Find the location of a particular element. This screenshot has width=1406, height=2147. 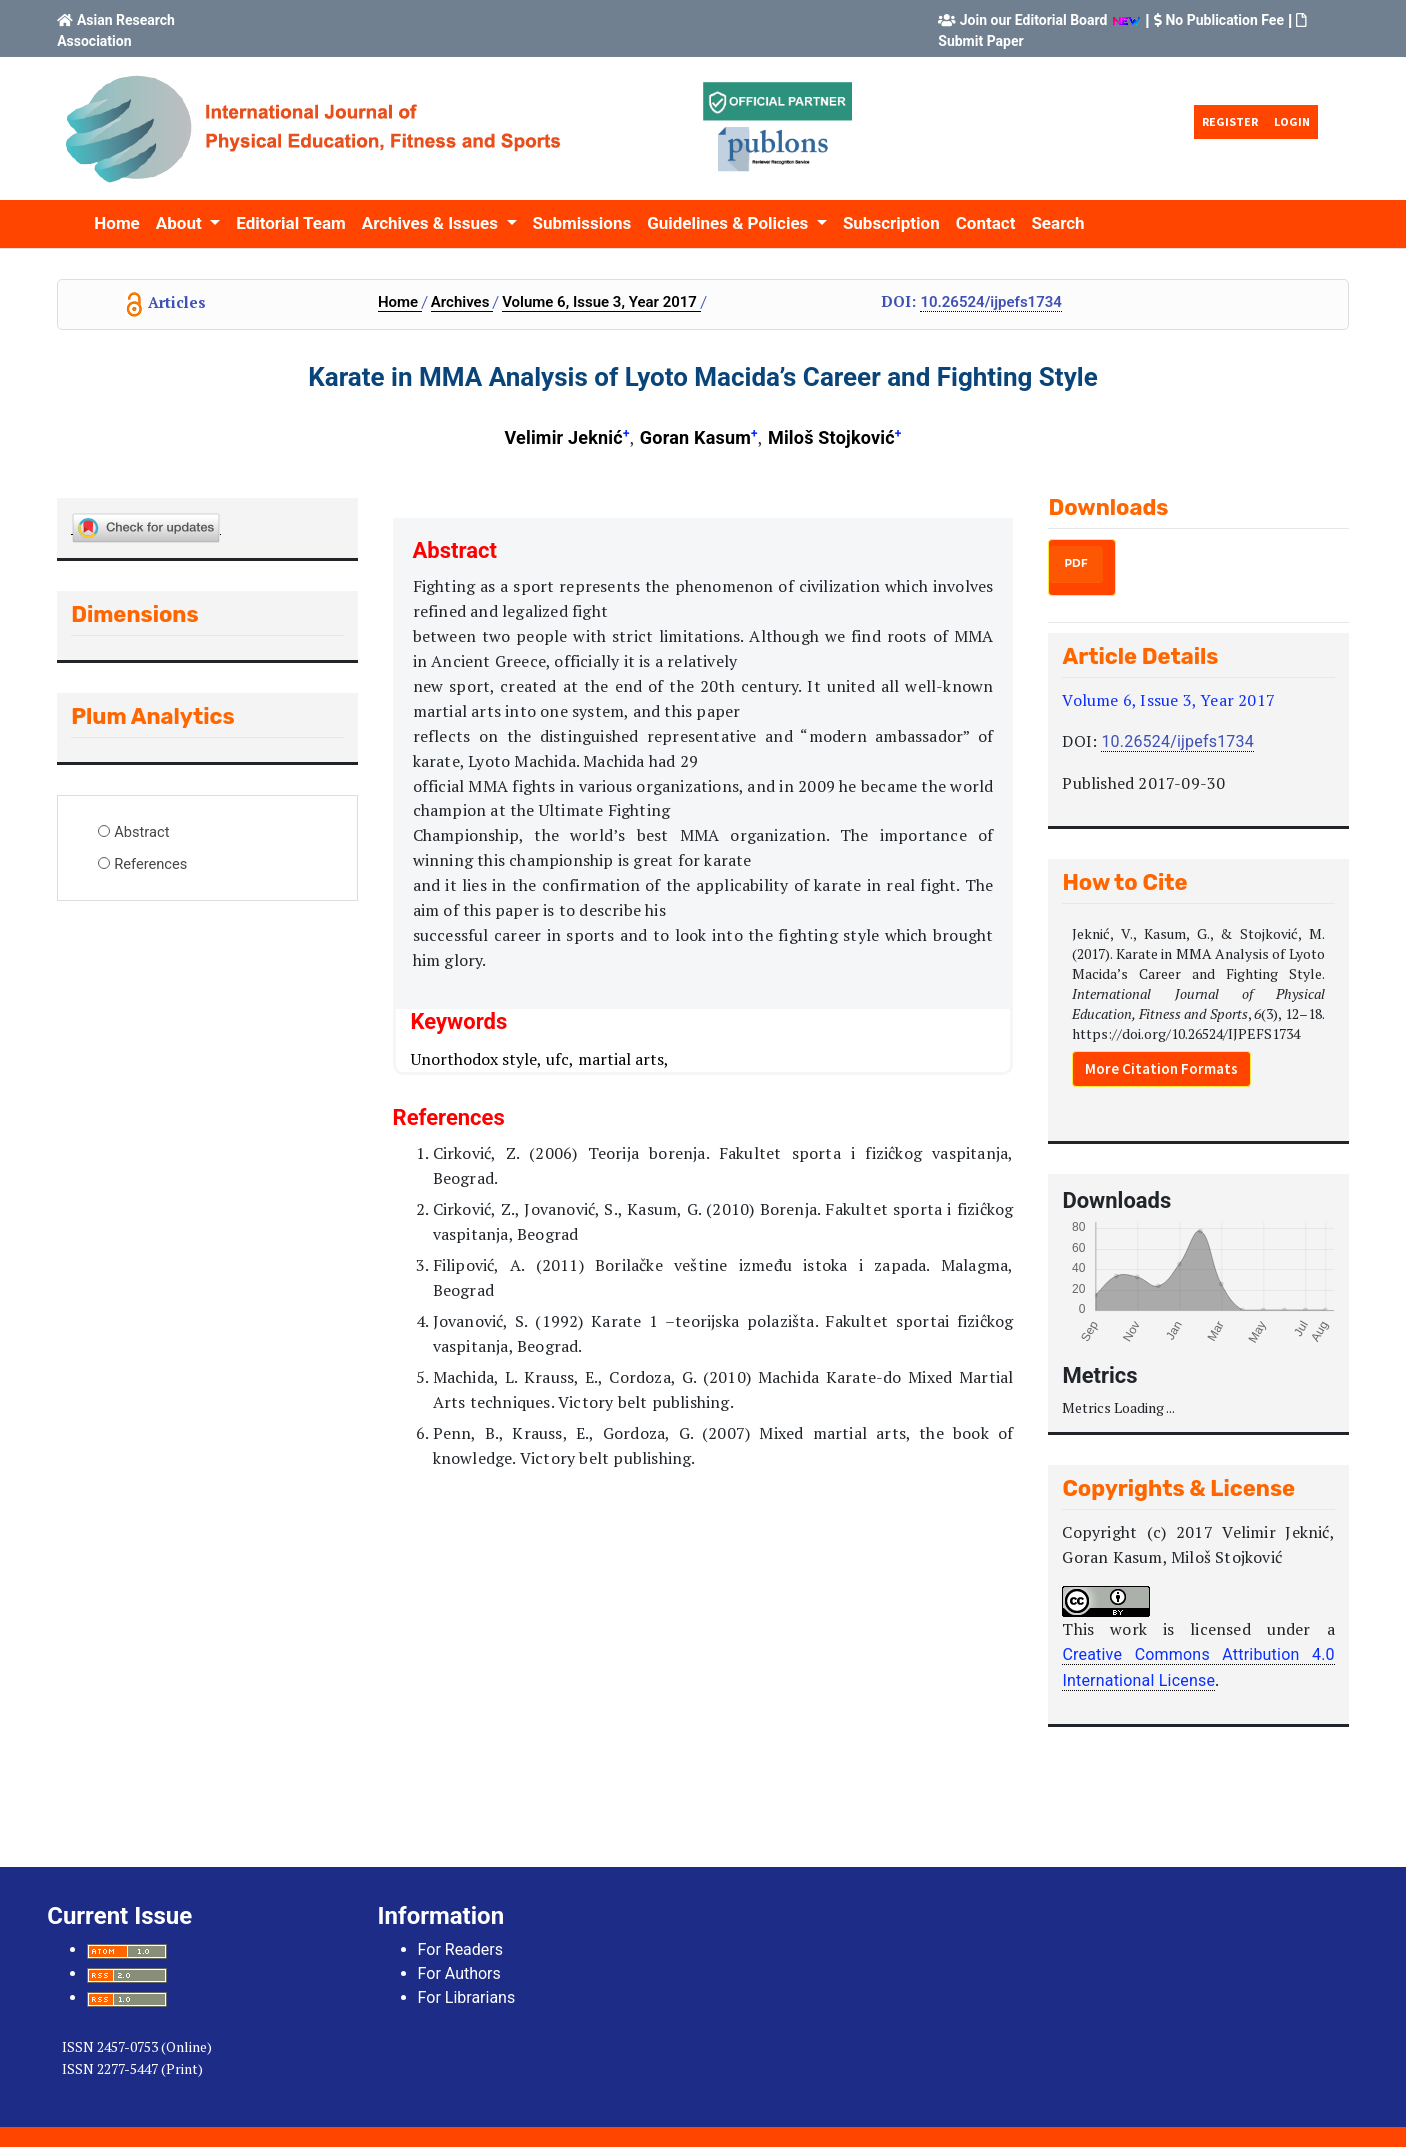

Home is located at coordinates (117, 223).